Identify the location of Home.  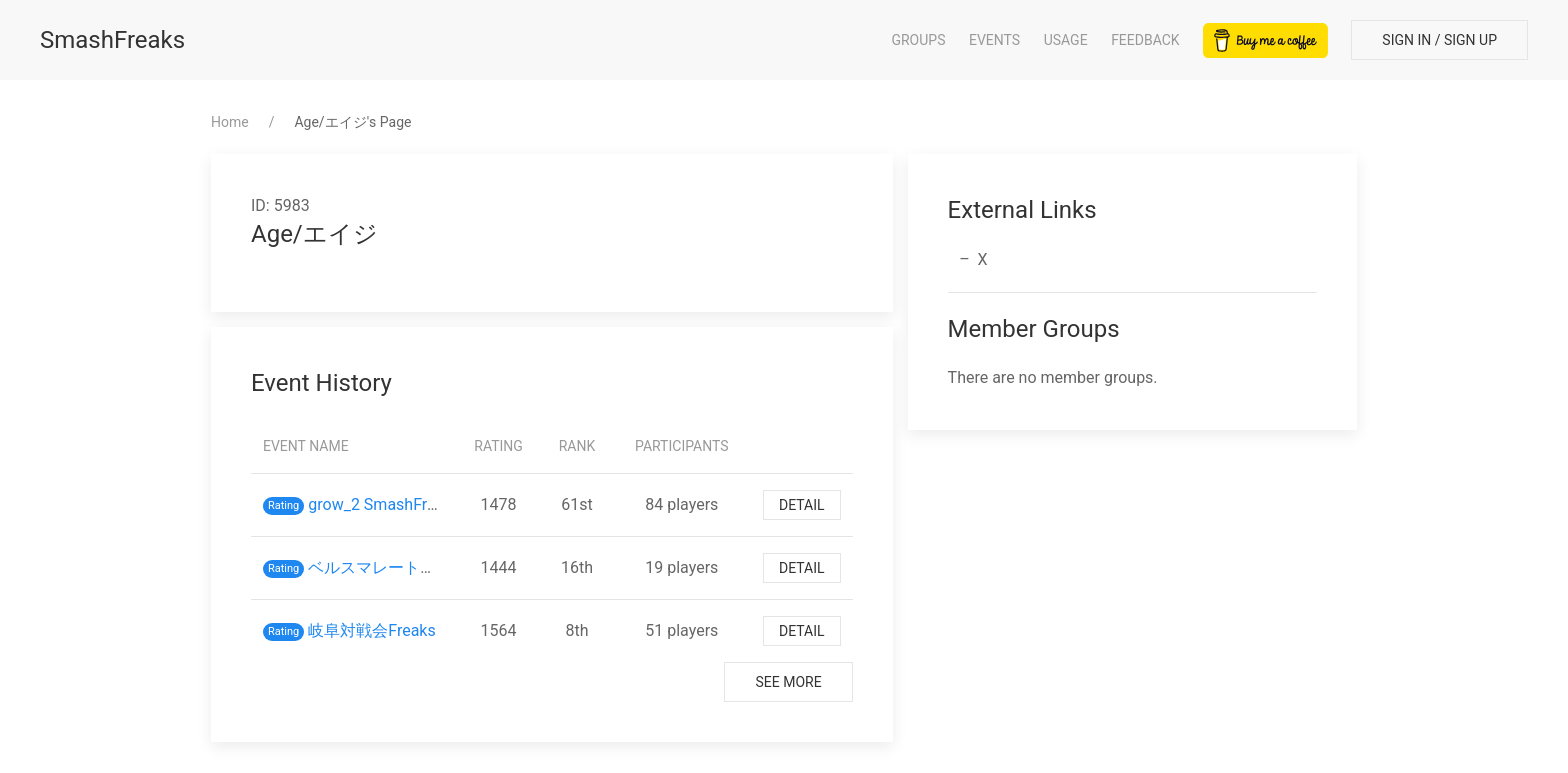
(230, 122).